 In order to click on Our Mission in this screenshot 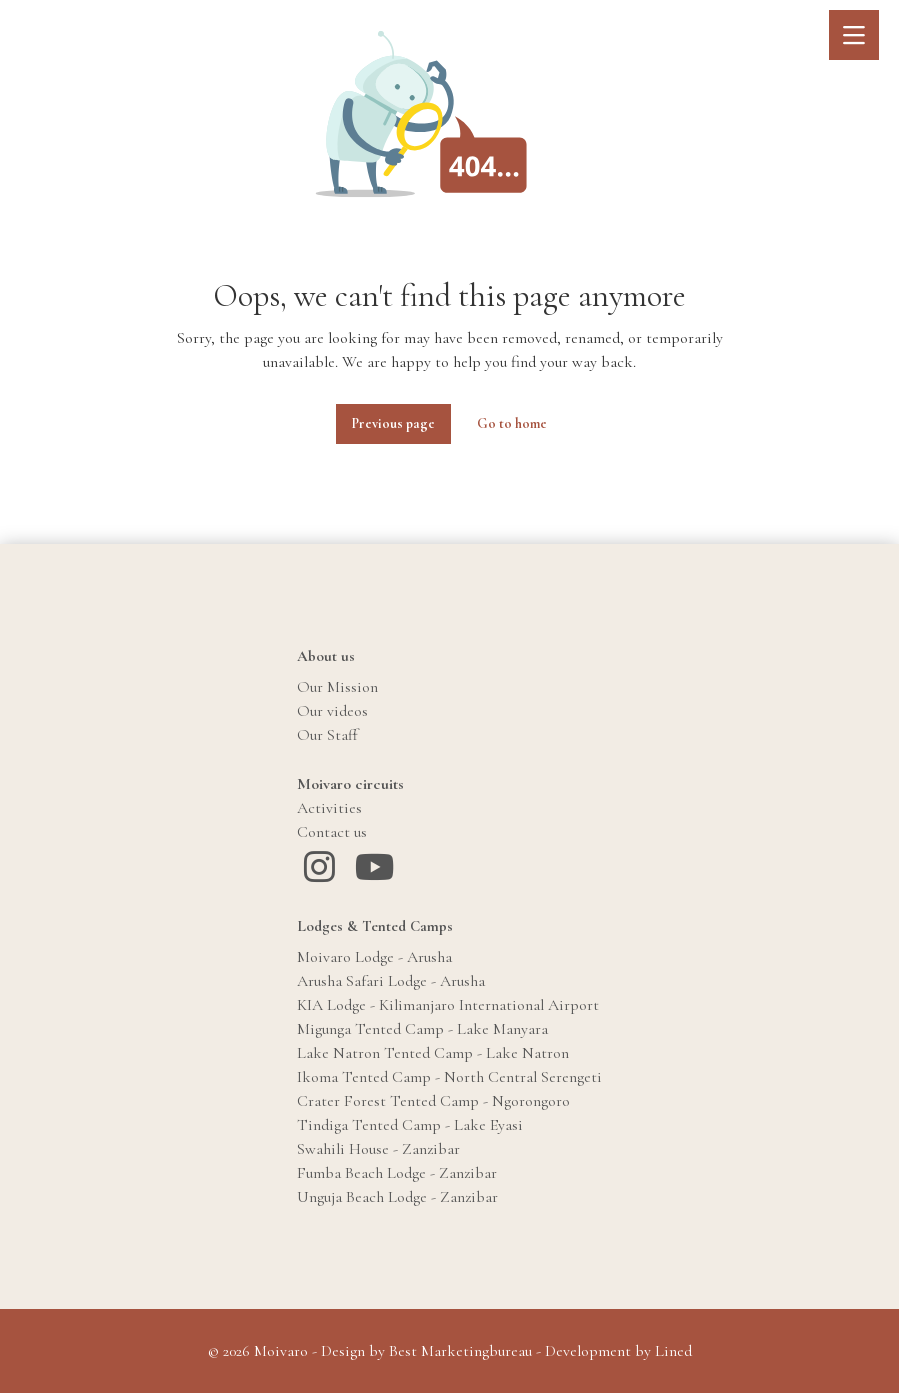, I will do `click(337, 687)`.